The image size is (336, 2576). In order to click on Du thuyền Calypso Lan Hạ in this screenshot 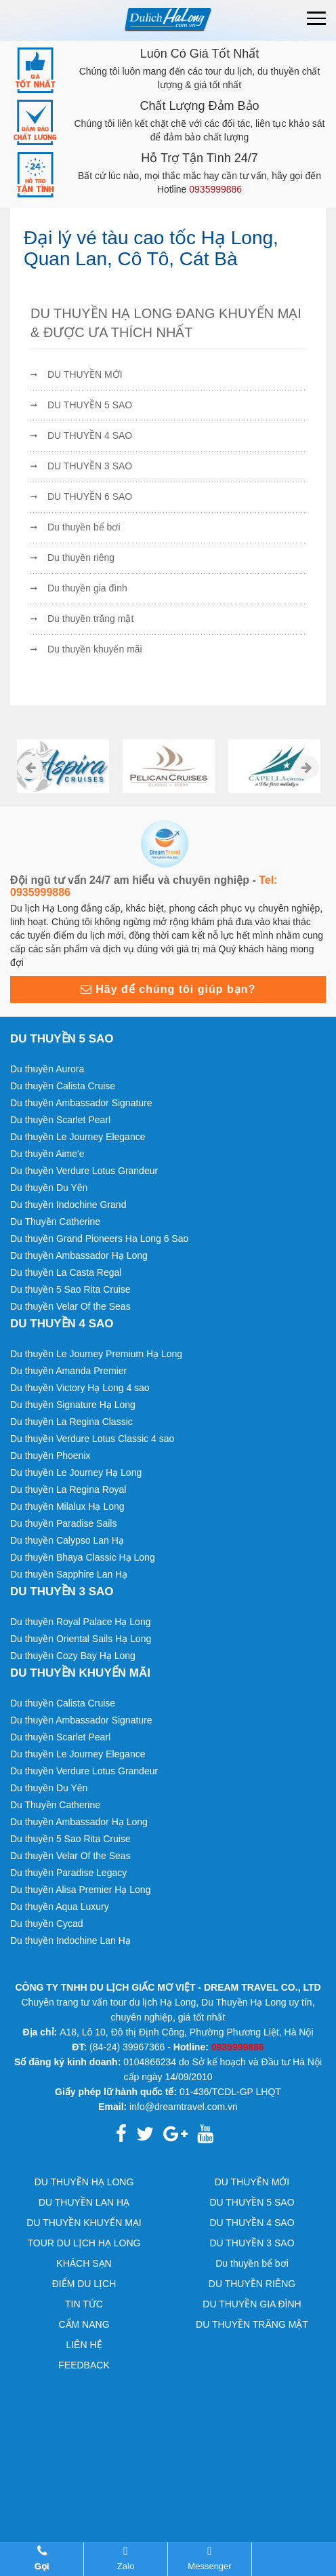, I will do `click(67, 1540)`.